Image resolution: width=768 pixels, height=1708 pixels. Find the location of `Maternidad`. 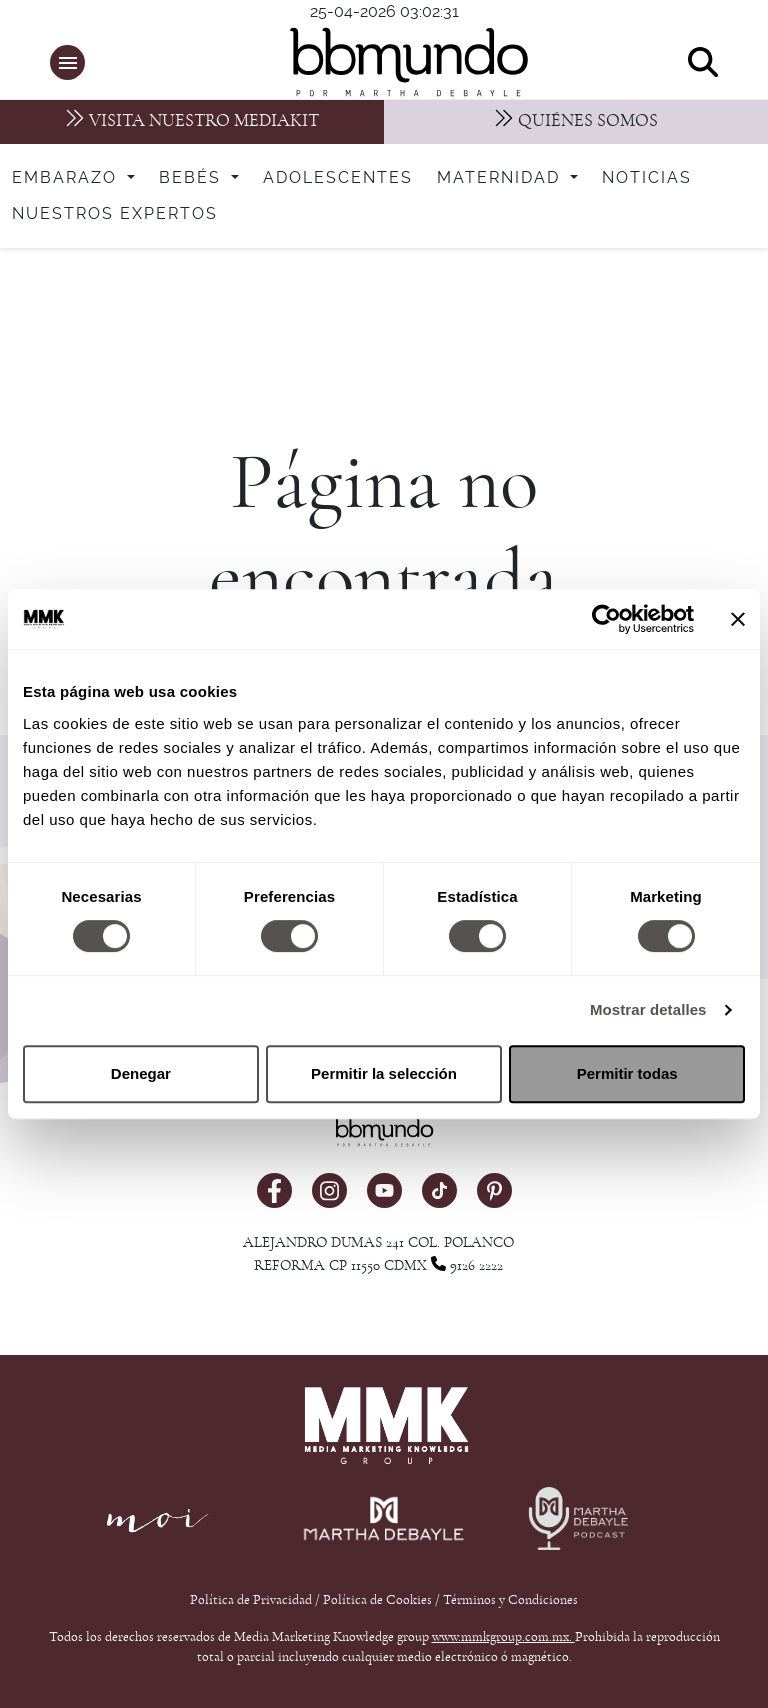

Maternidad is located at coordinates (501, 178).